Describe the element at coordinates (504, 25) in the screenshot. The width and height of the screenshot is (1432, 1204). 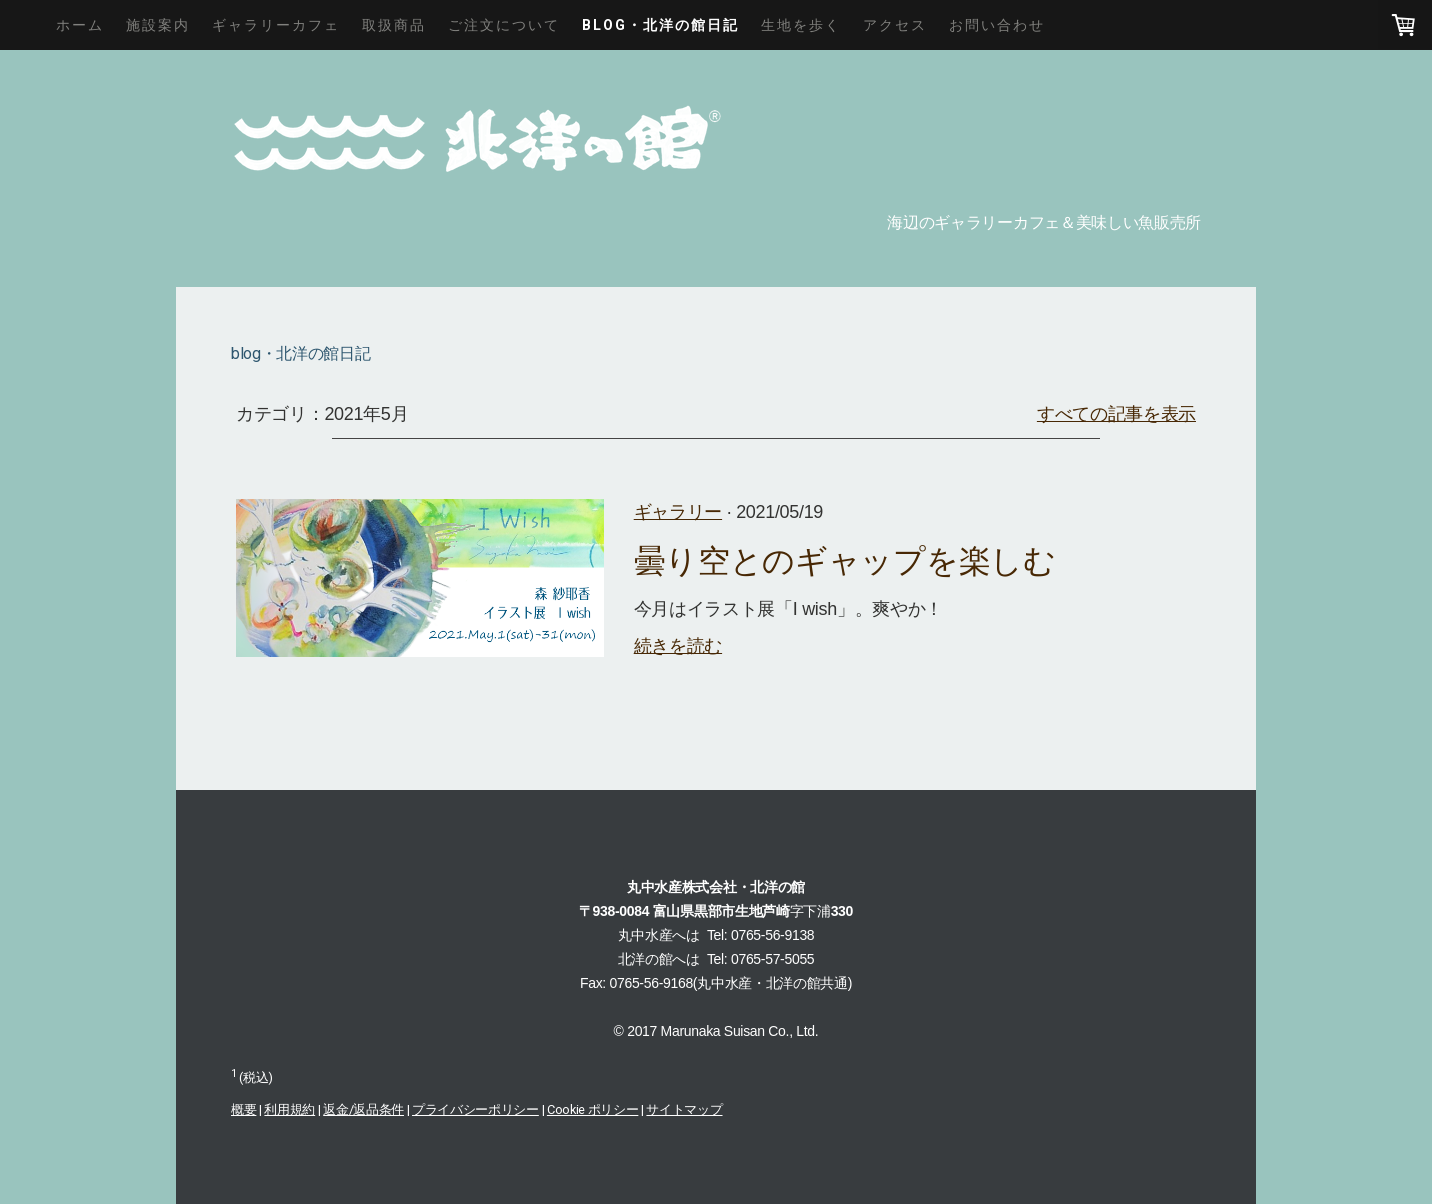
I see `ご注文について` at that location.